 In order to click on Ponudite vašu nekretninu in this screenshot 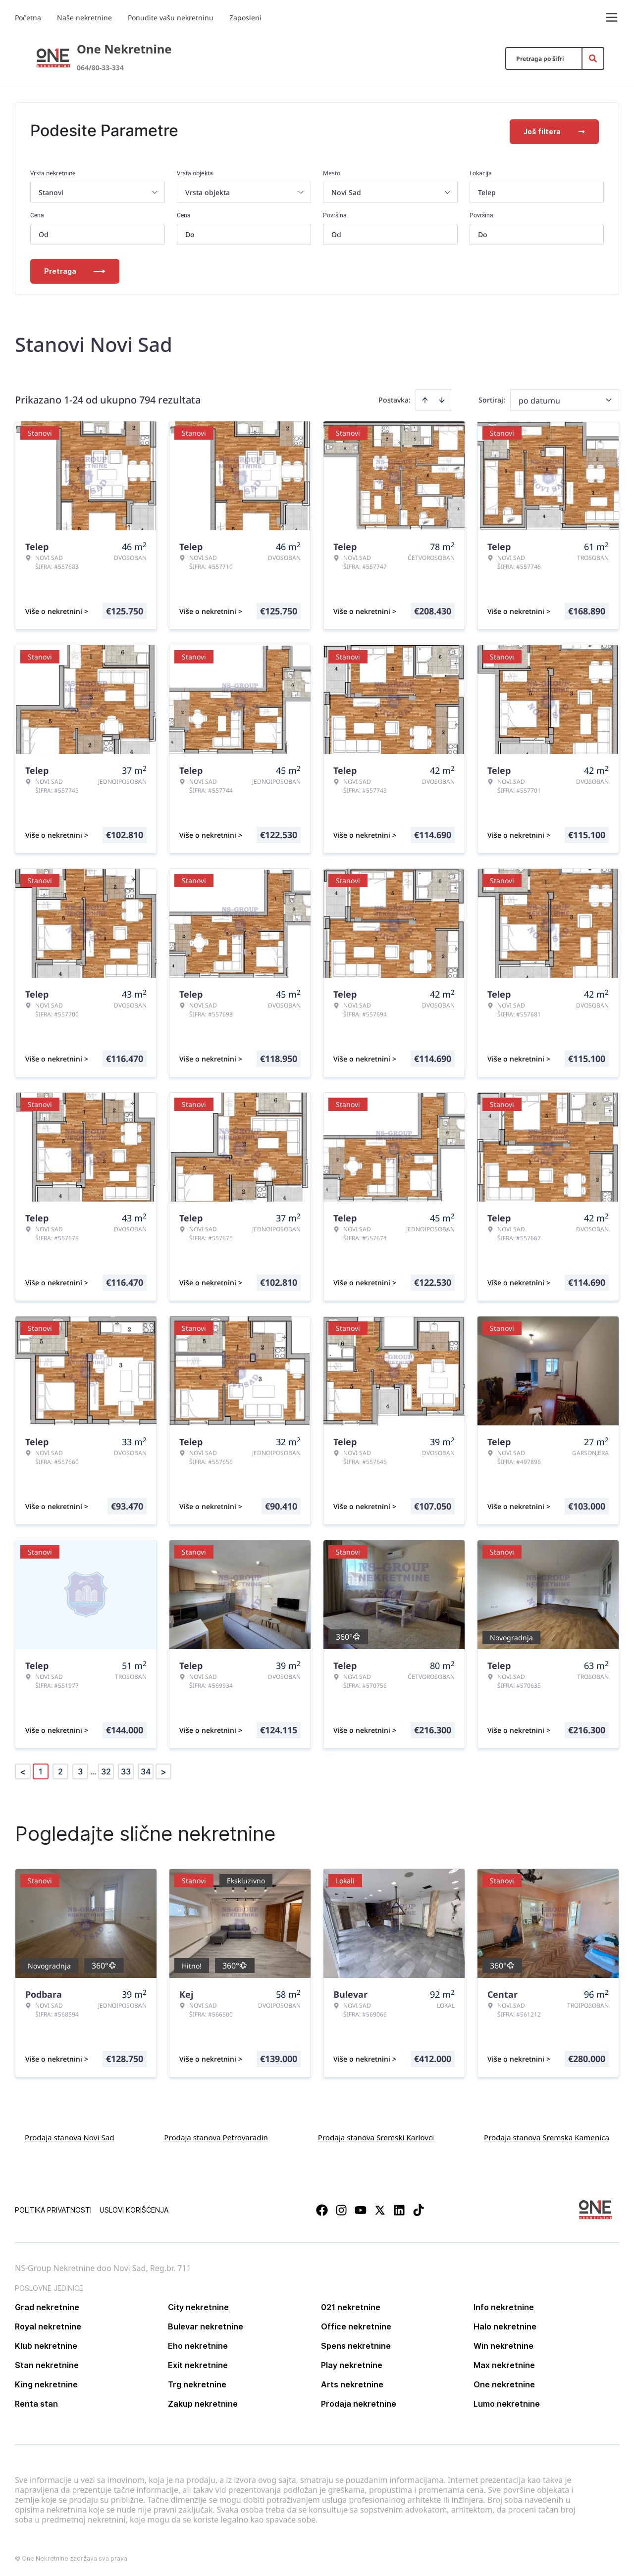, I will do `click(170, 17)`.